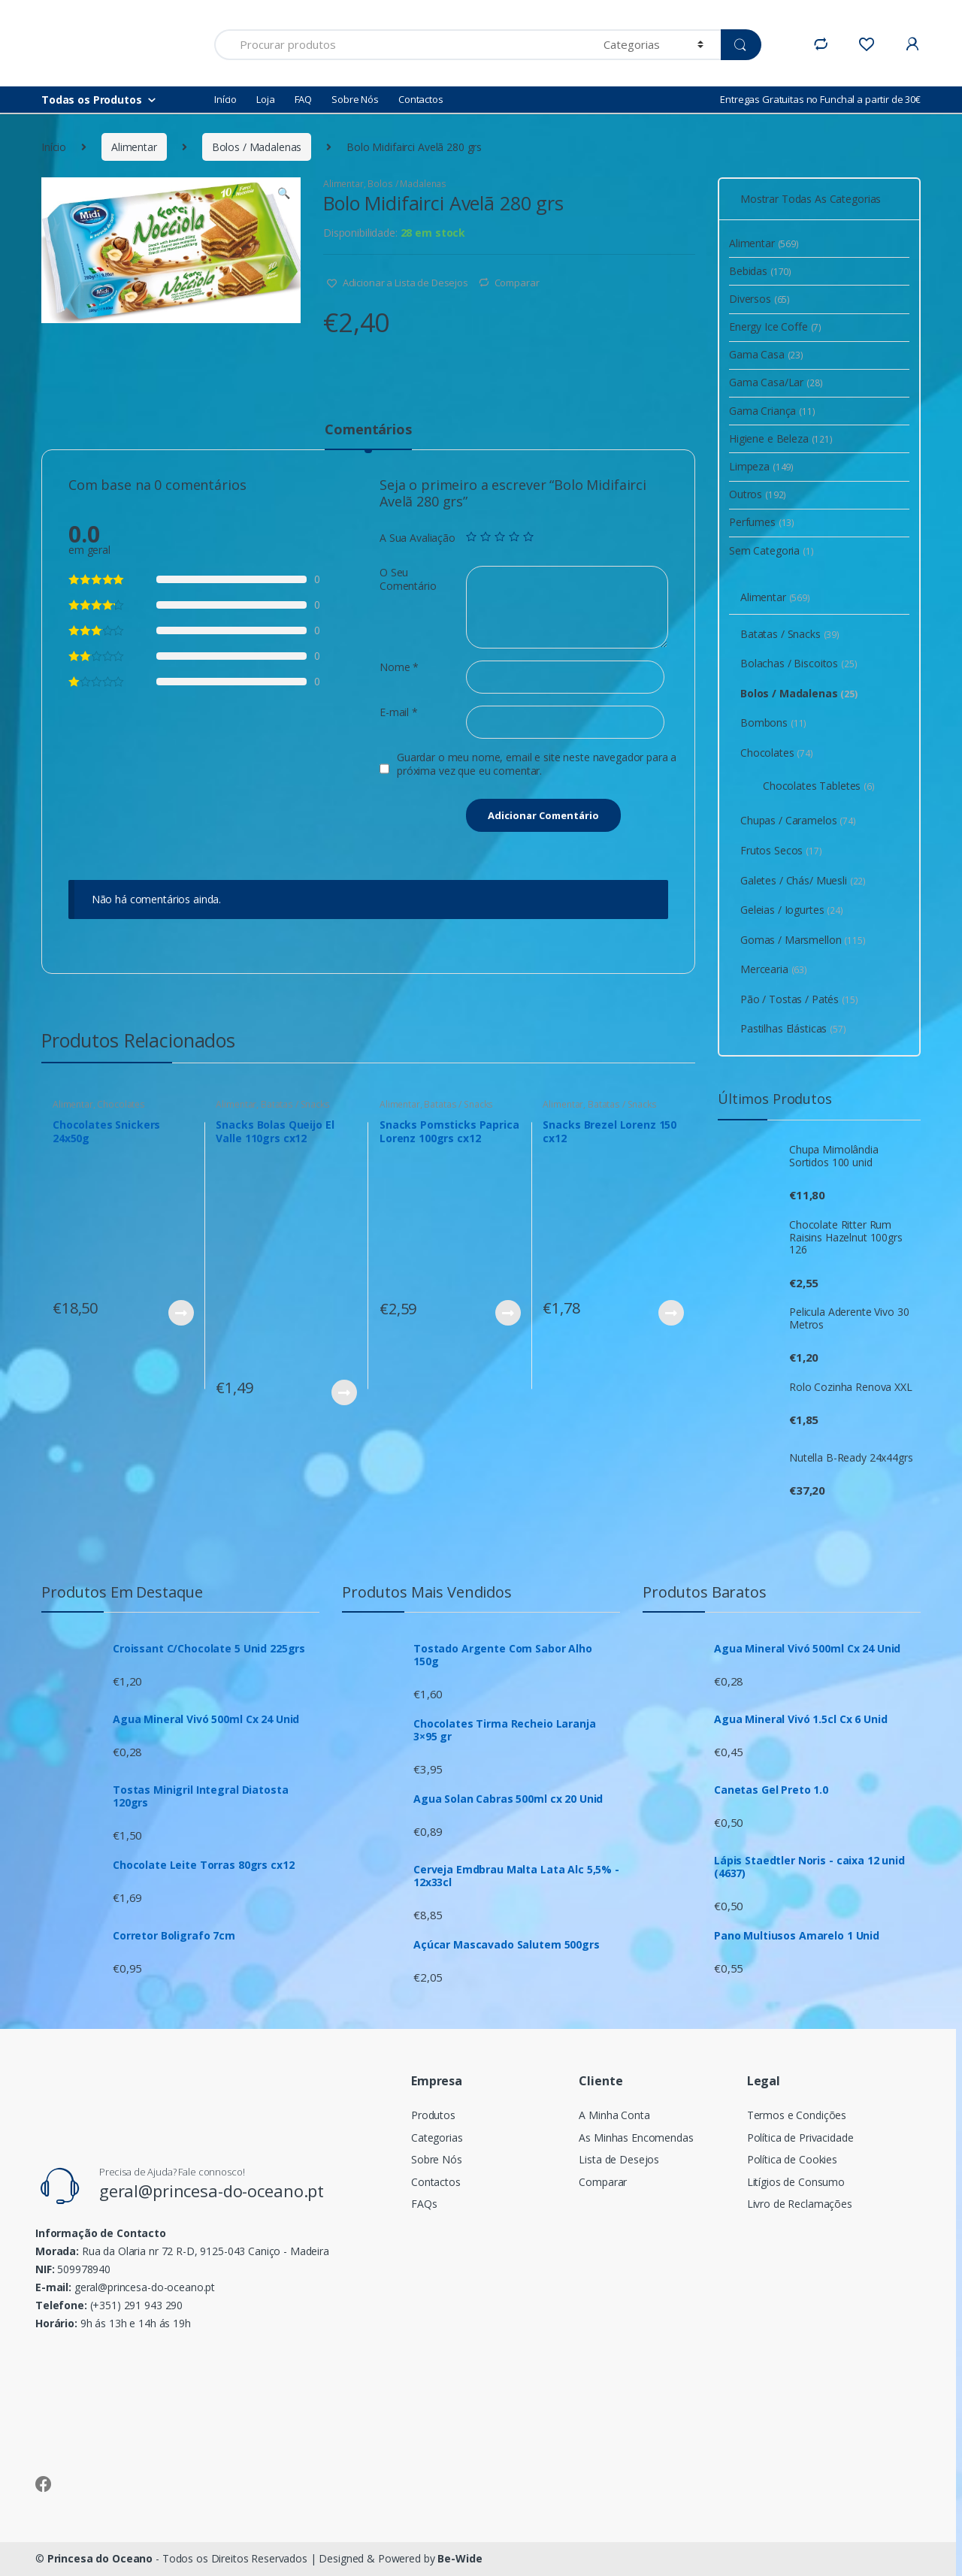 This screenshot has height=2576, width=962. Describe the element at coordinates (796, 2182) in the screenshot. I see `Litígios de Consumo` at that location.